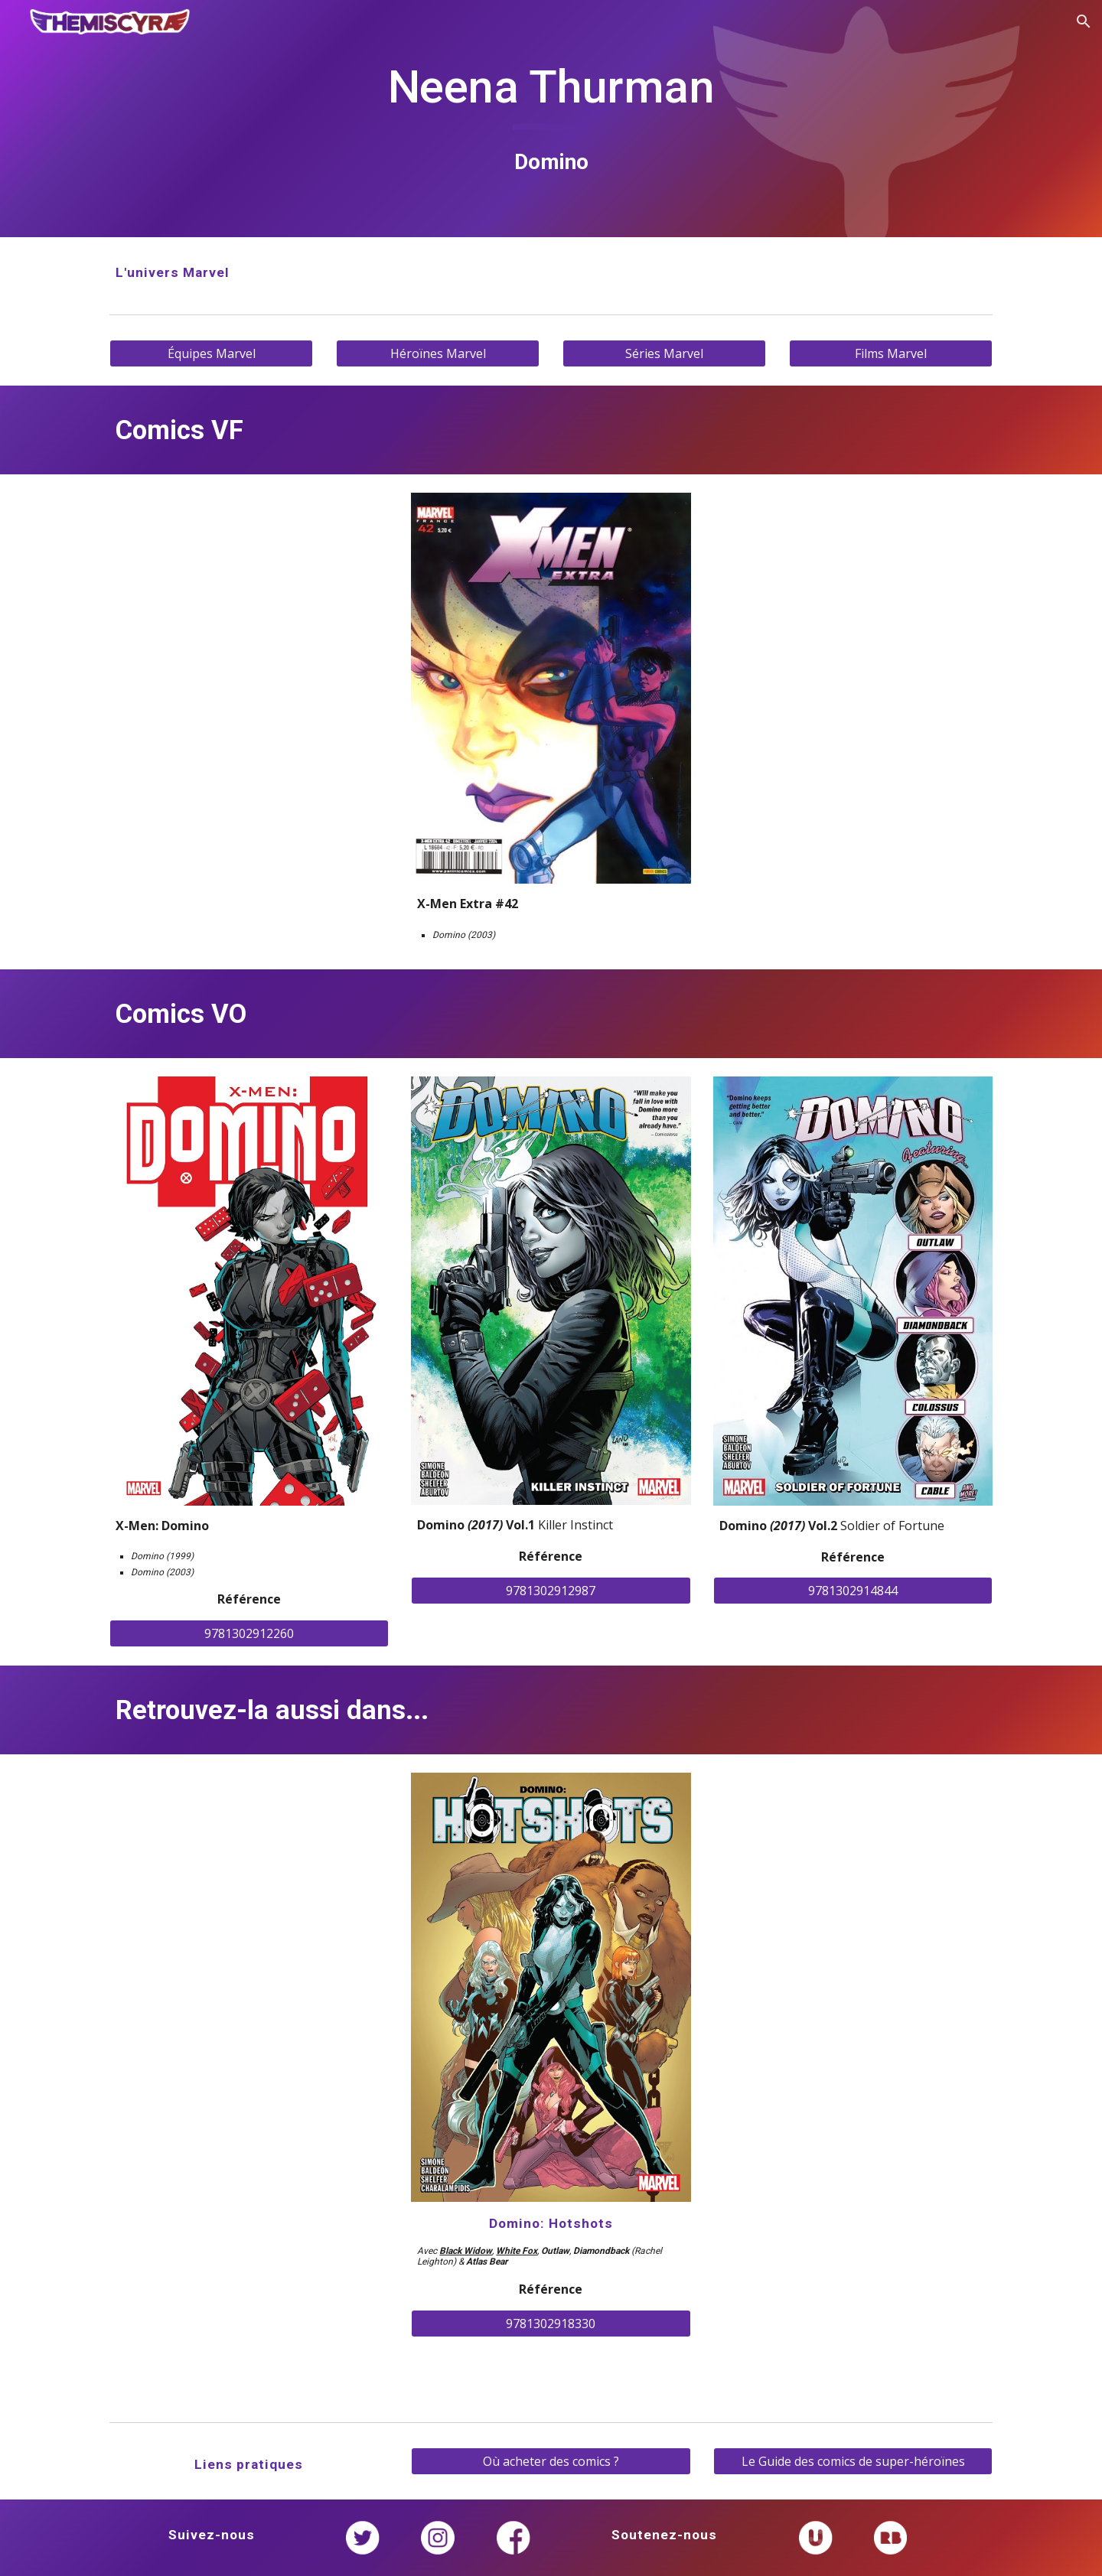  I want to click on [Séries Marvel], so click(664, 353).